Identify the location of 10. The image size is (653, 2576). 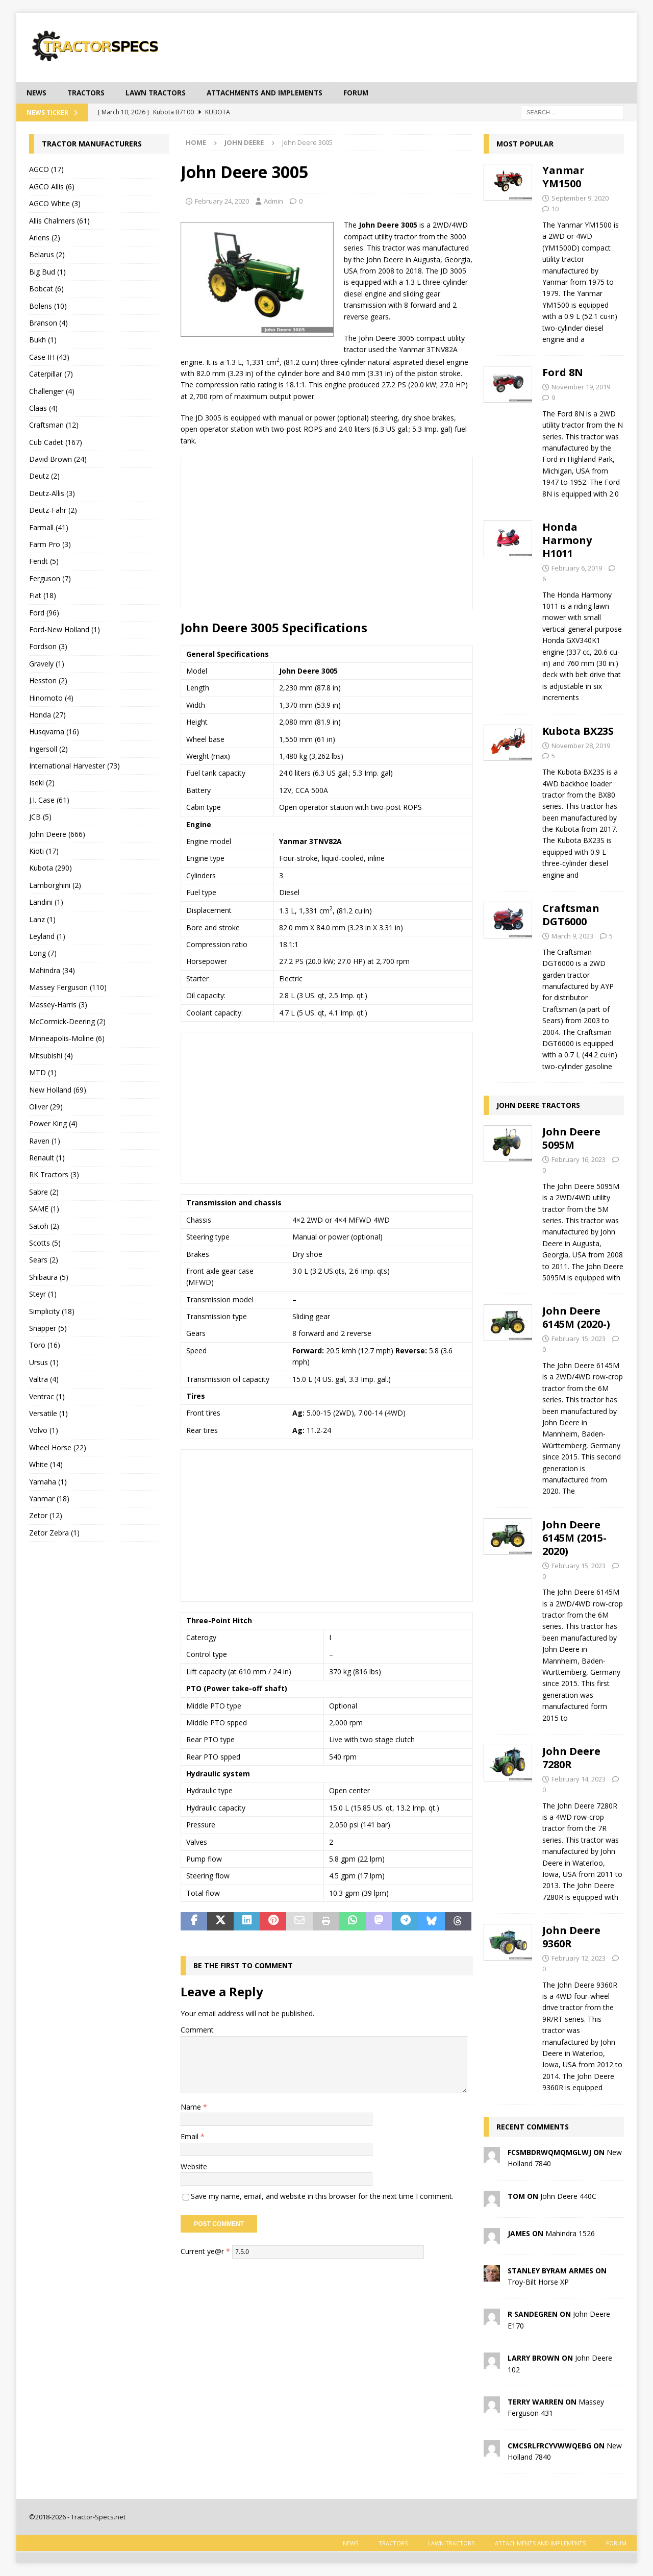
(555, 209).